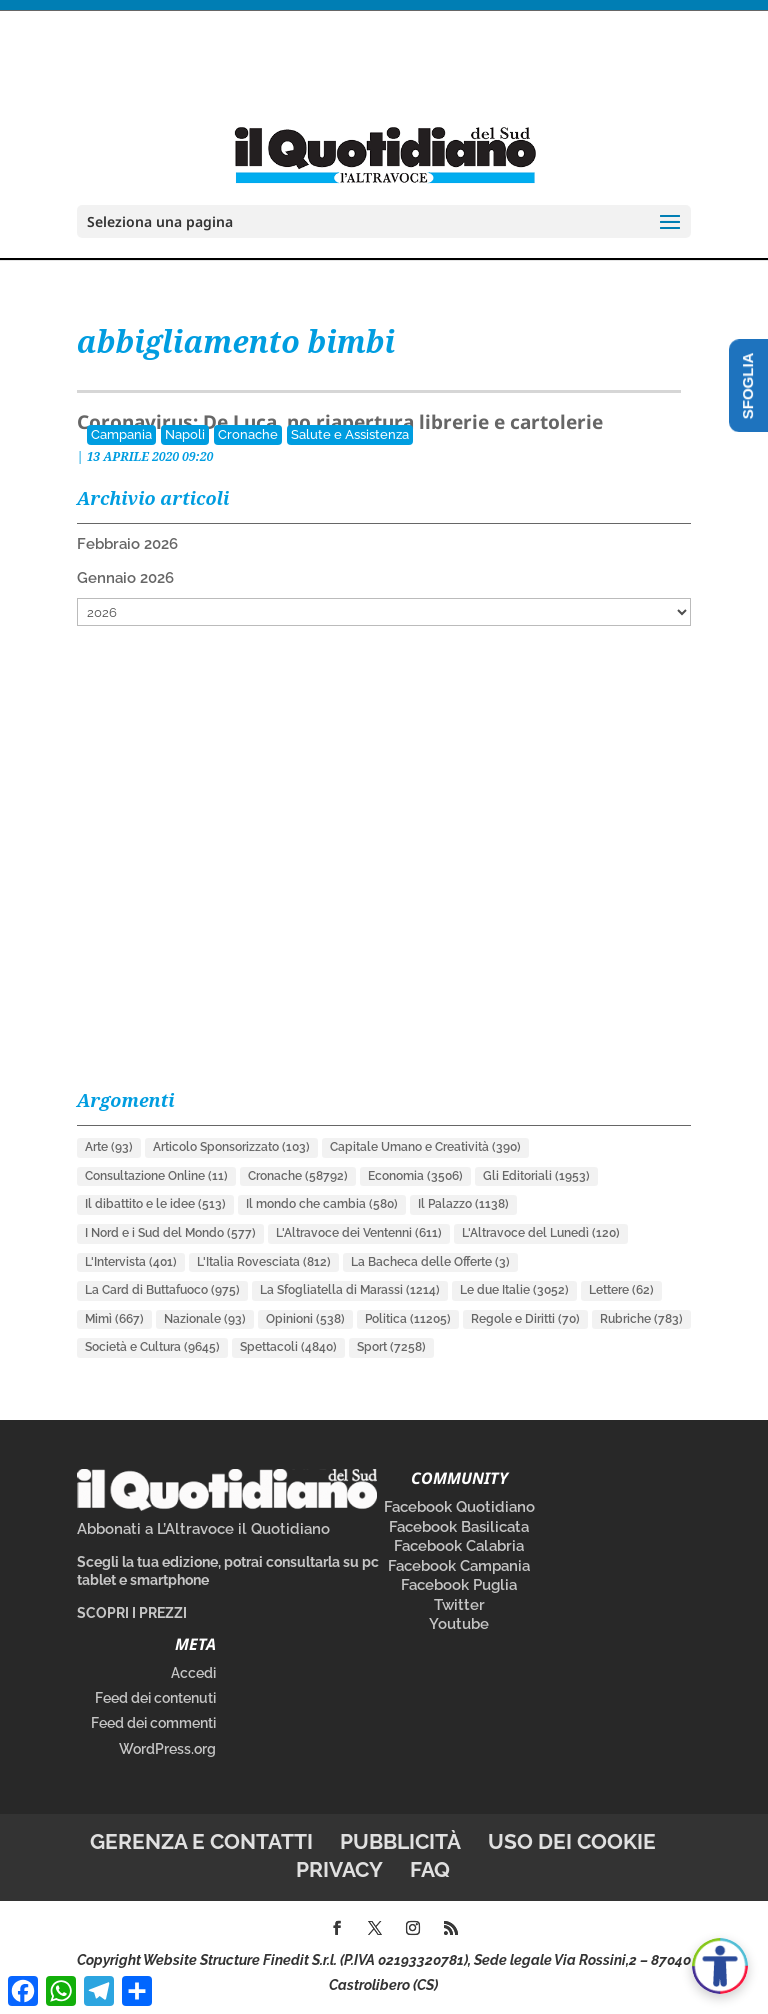  Describe the element at coordinates (125, 578) in the screenshot. I see `Gennaio 2026` at that location.